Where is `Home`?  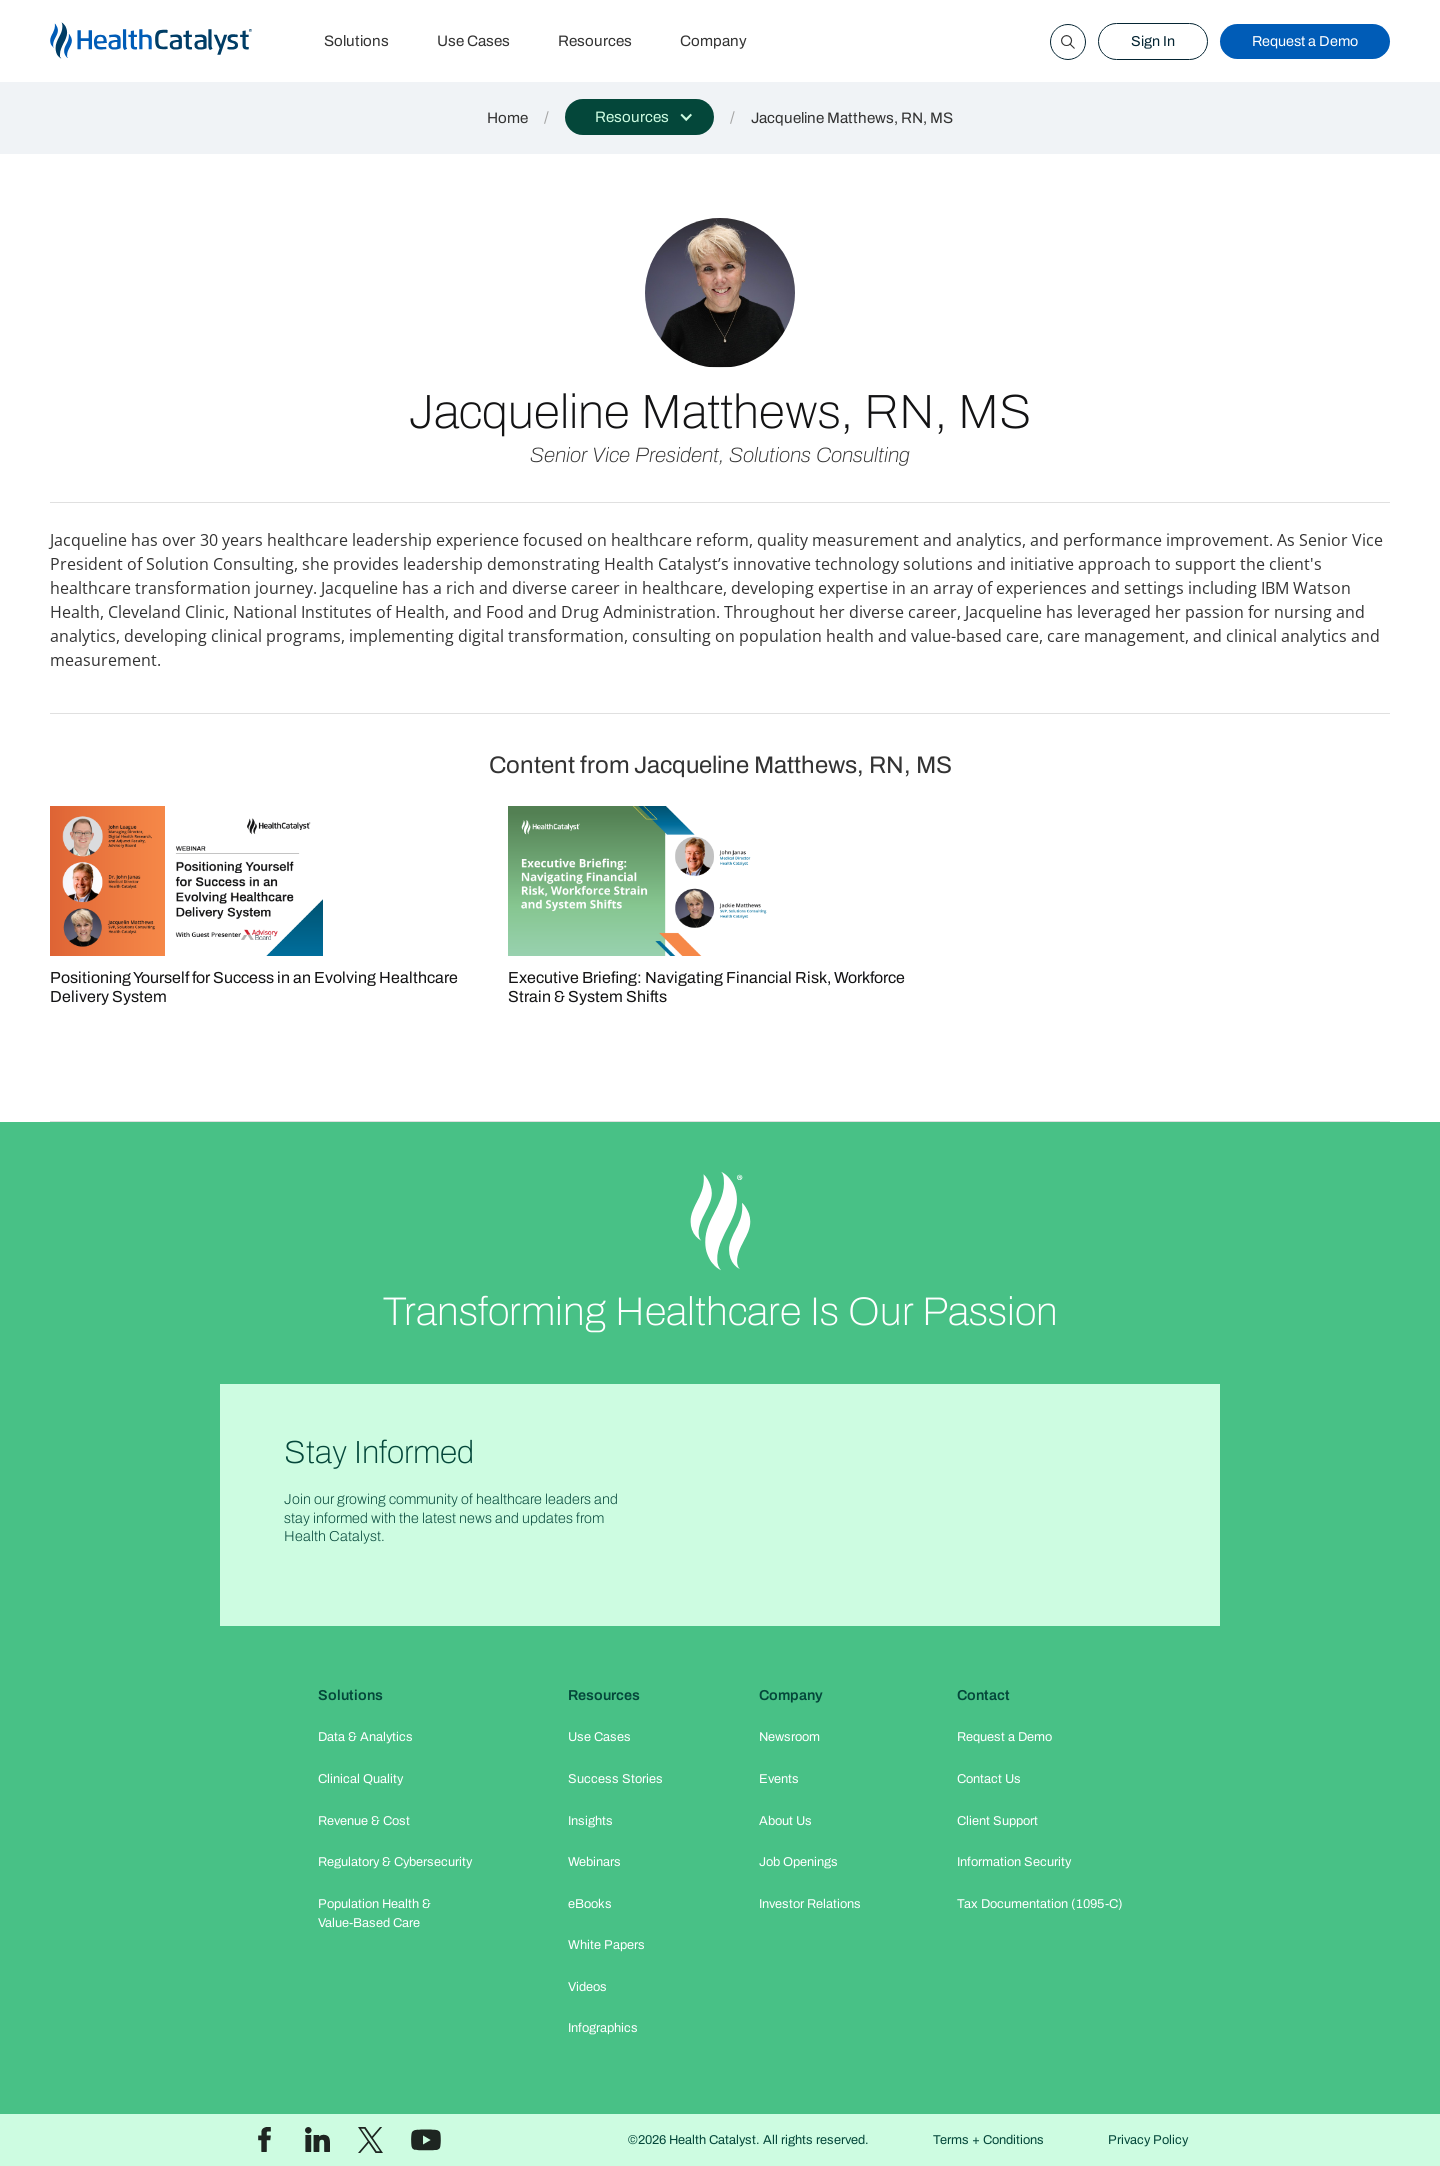
Home is located at coordinates (507, 118).